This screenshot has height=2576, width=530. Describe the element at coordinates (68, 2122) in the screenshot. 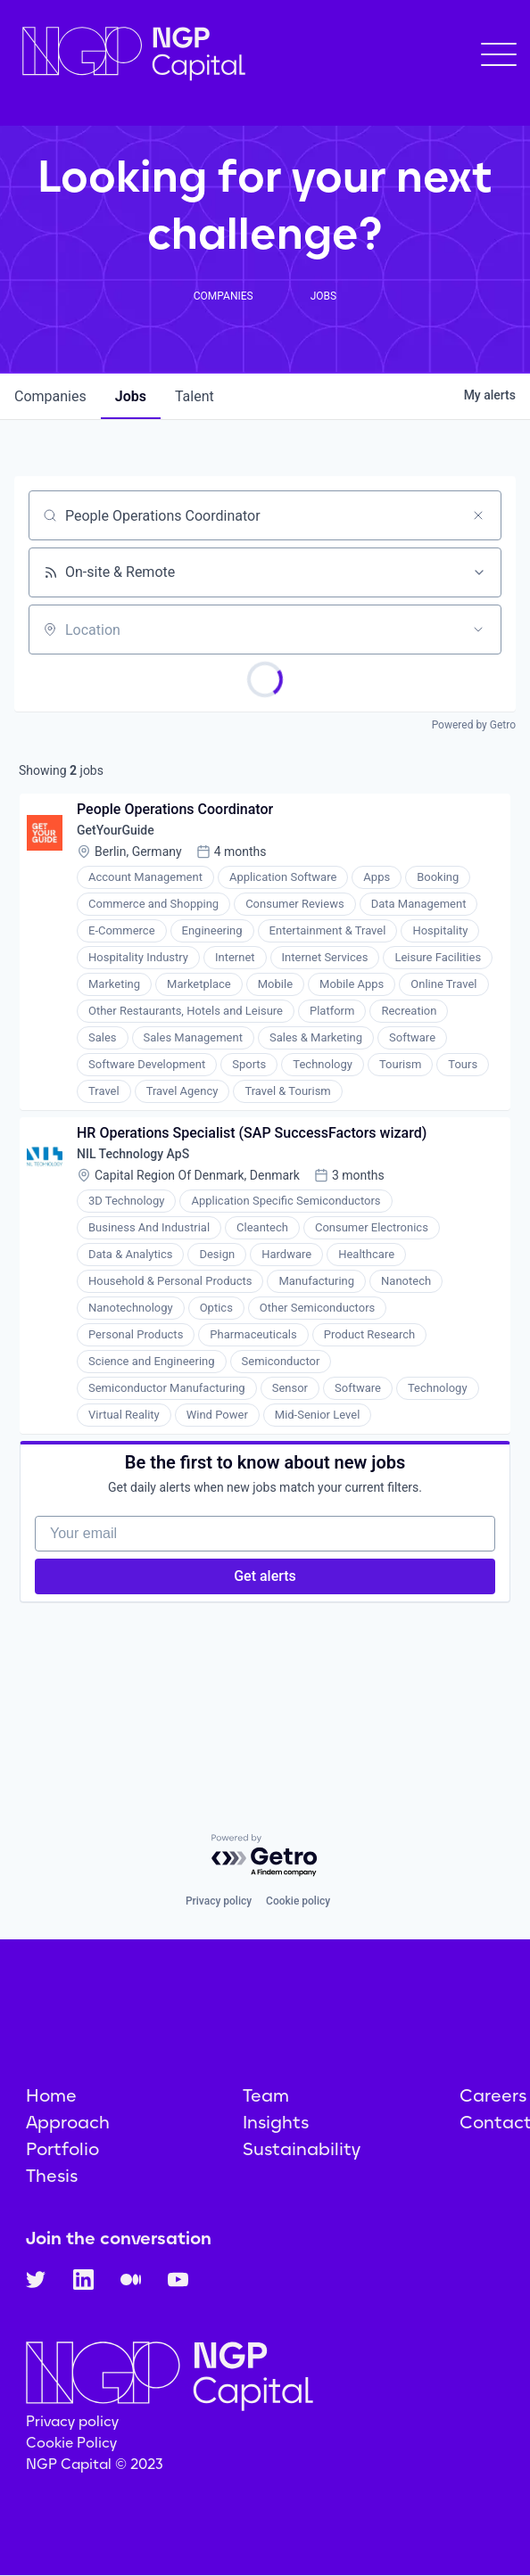

I see `Approach` at that location.